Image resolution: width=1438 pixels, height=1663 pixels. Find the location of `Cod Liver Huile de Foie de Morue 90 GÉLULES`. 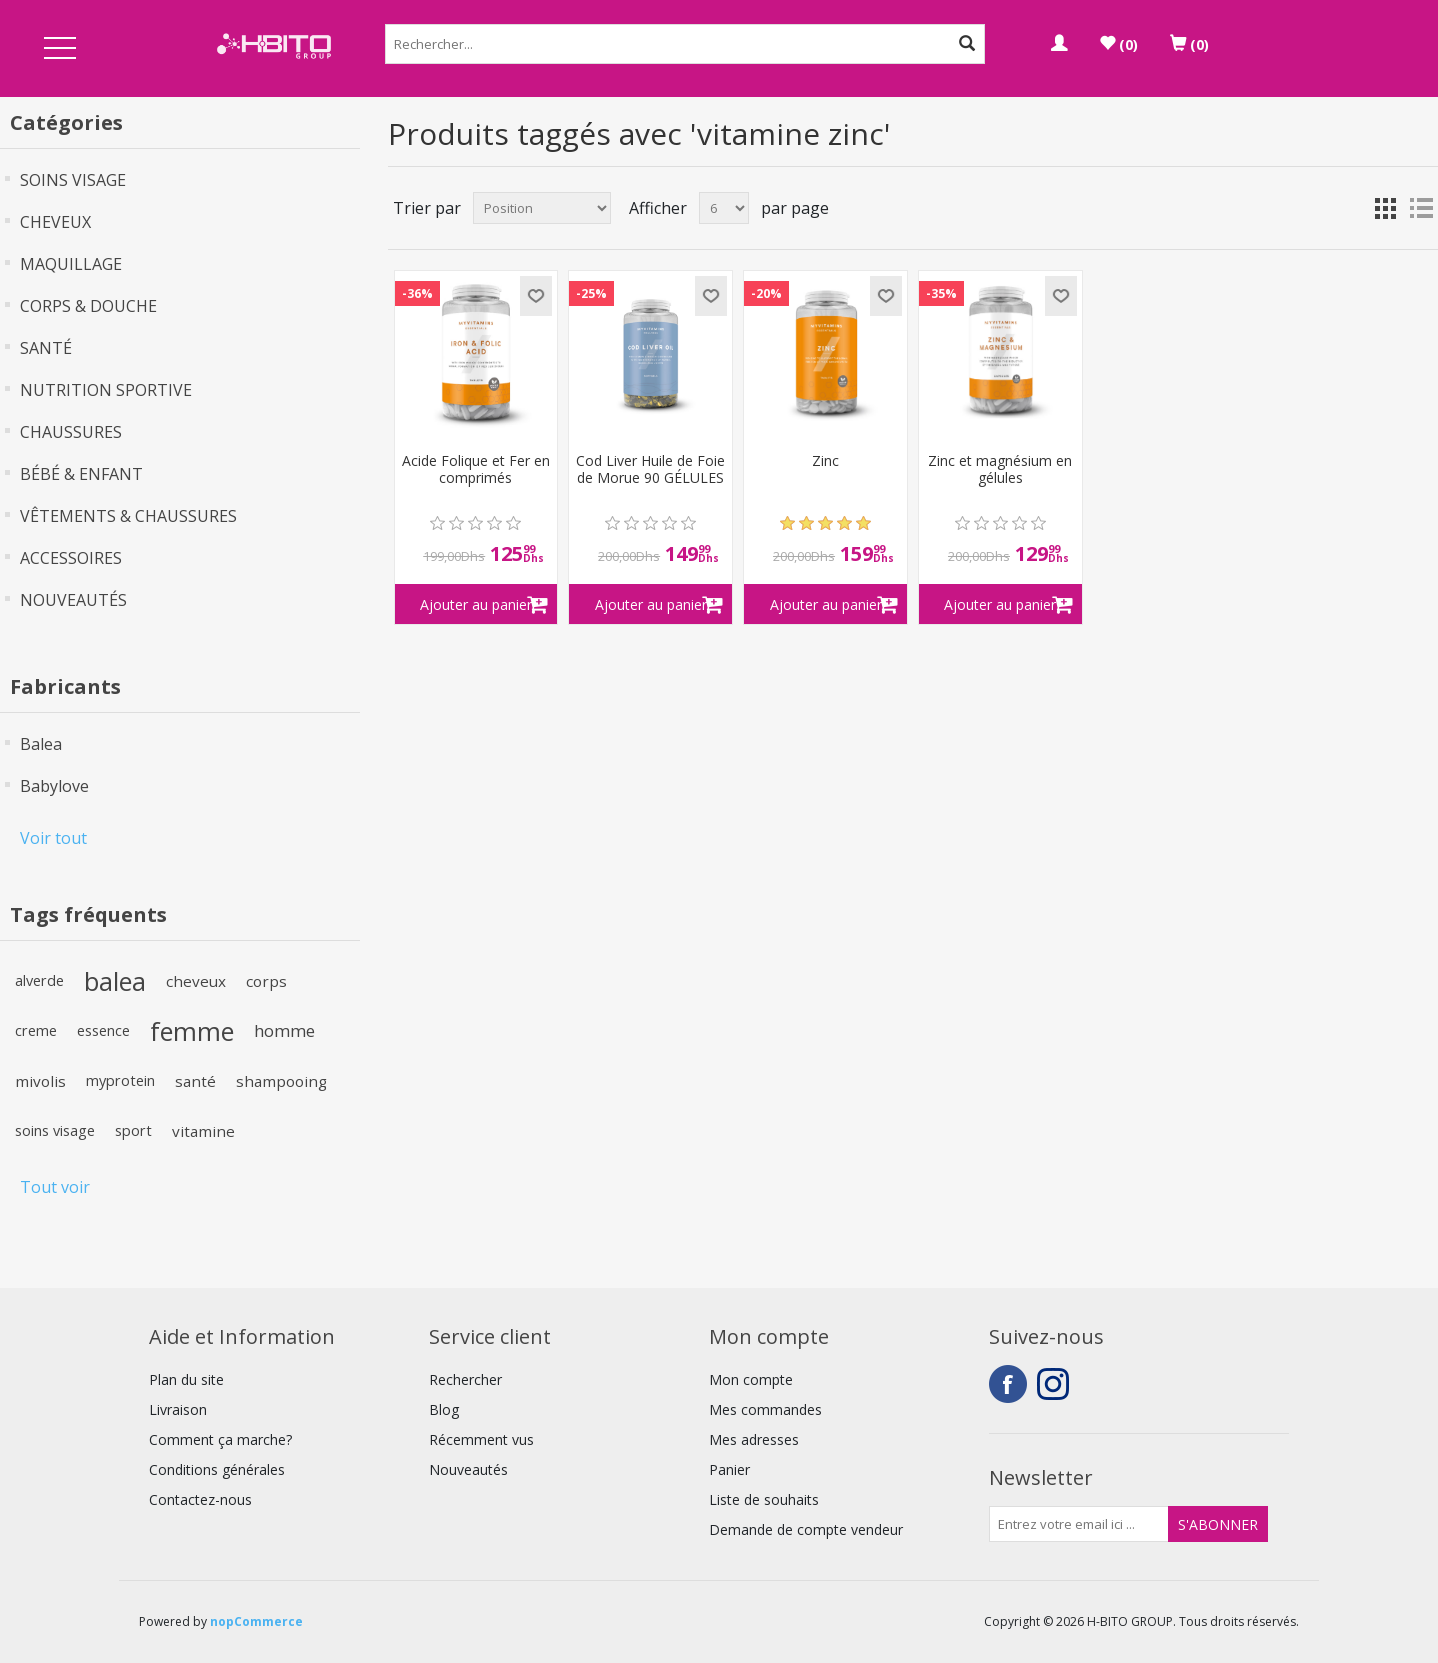

Cod Liver Huile de Foie de Morue 90 GÉLULES is located at coordinates (650, 470).